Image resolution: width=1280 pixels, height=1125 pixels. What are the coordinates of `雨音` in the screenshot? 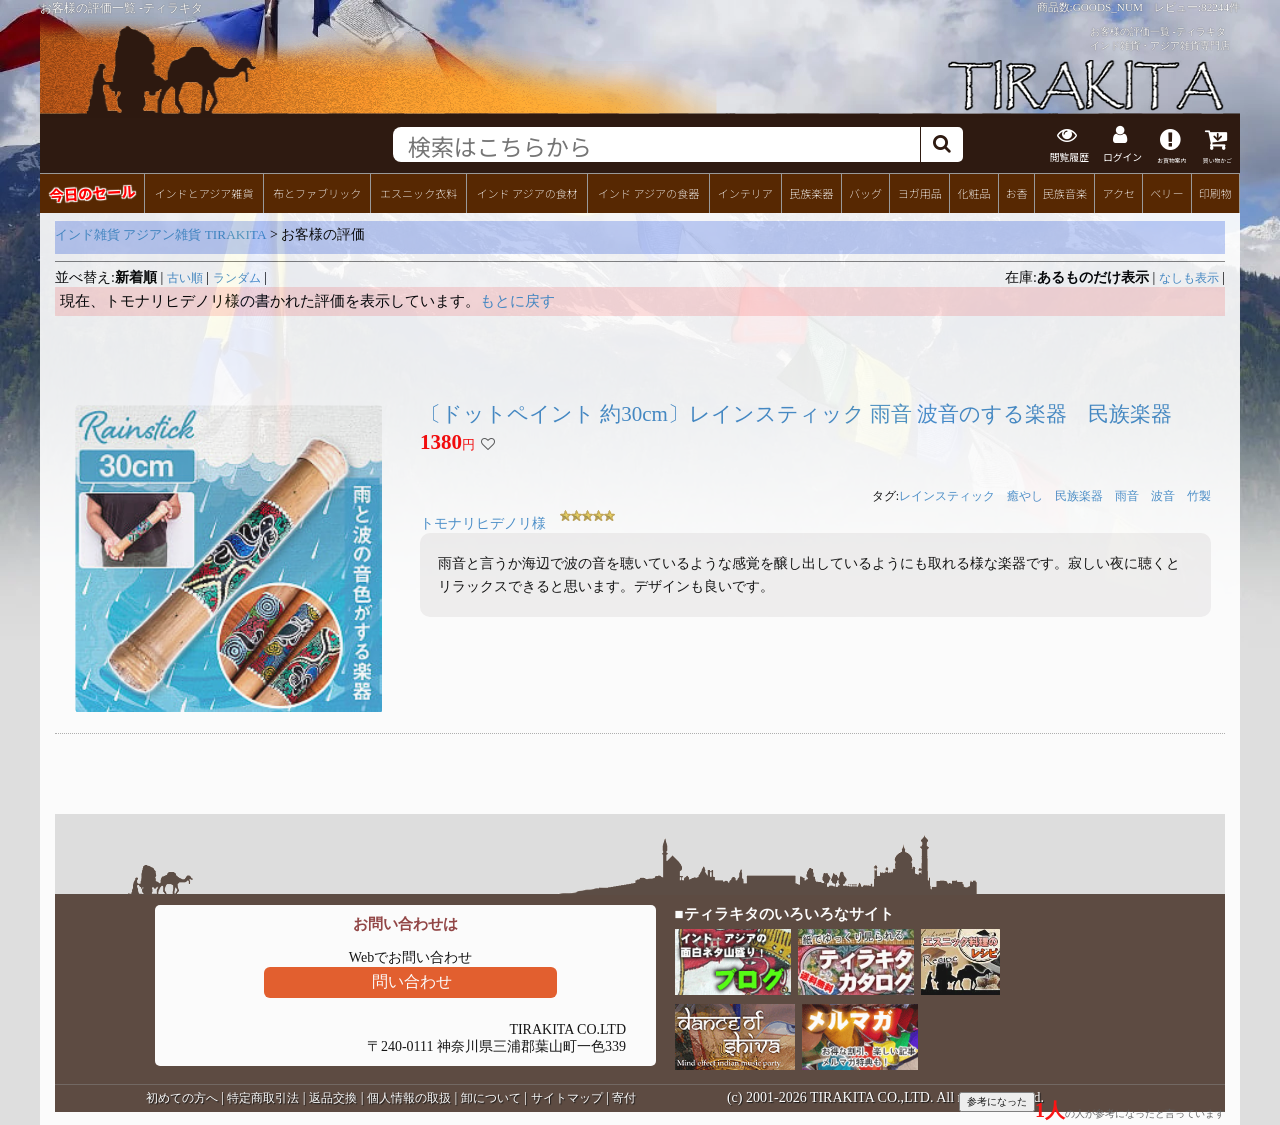 It's located at (1127, 495).